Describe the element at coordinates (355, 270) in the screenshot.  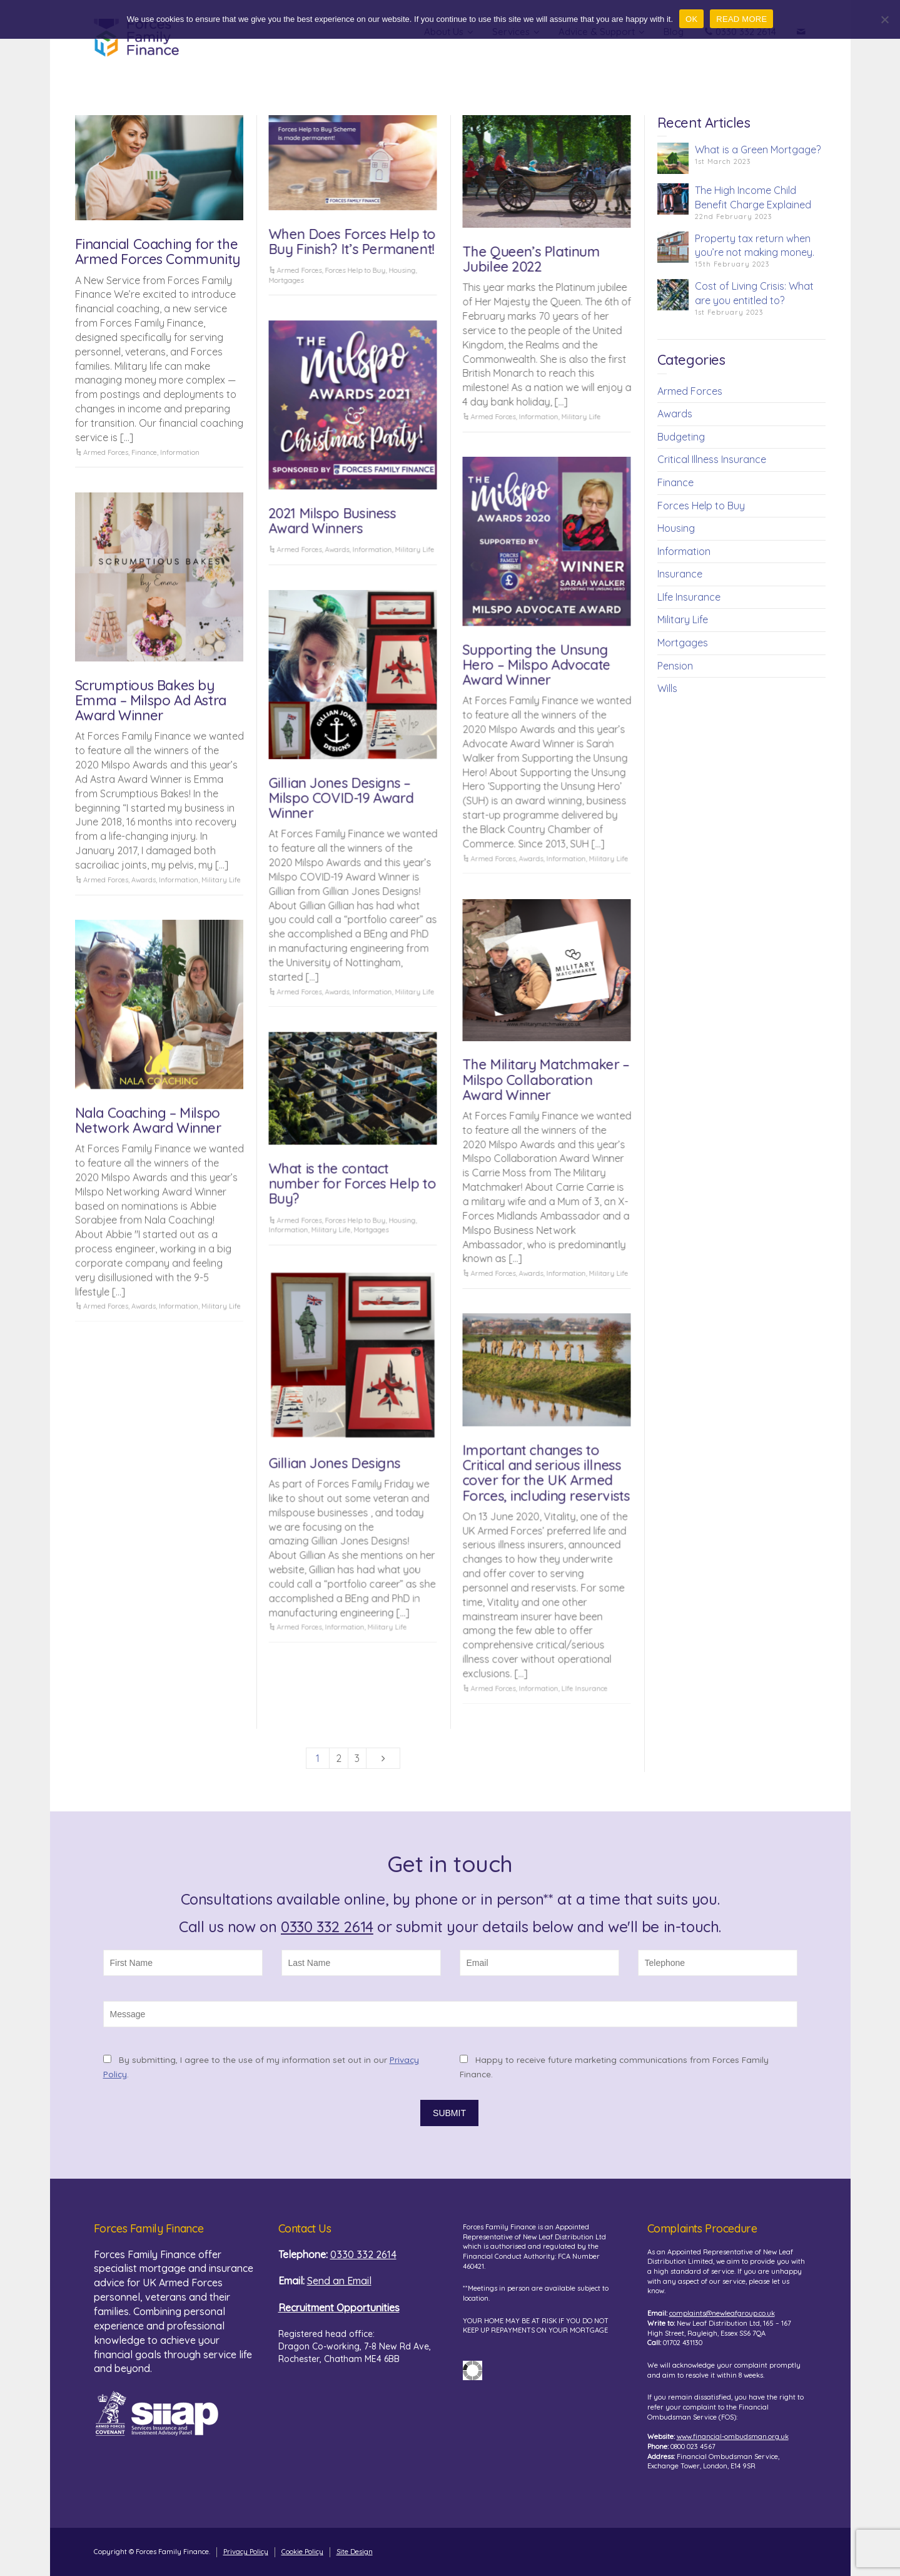
I see `Forces Help to Buy` at that location.